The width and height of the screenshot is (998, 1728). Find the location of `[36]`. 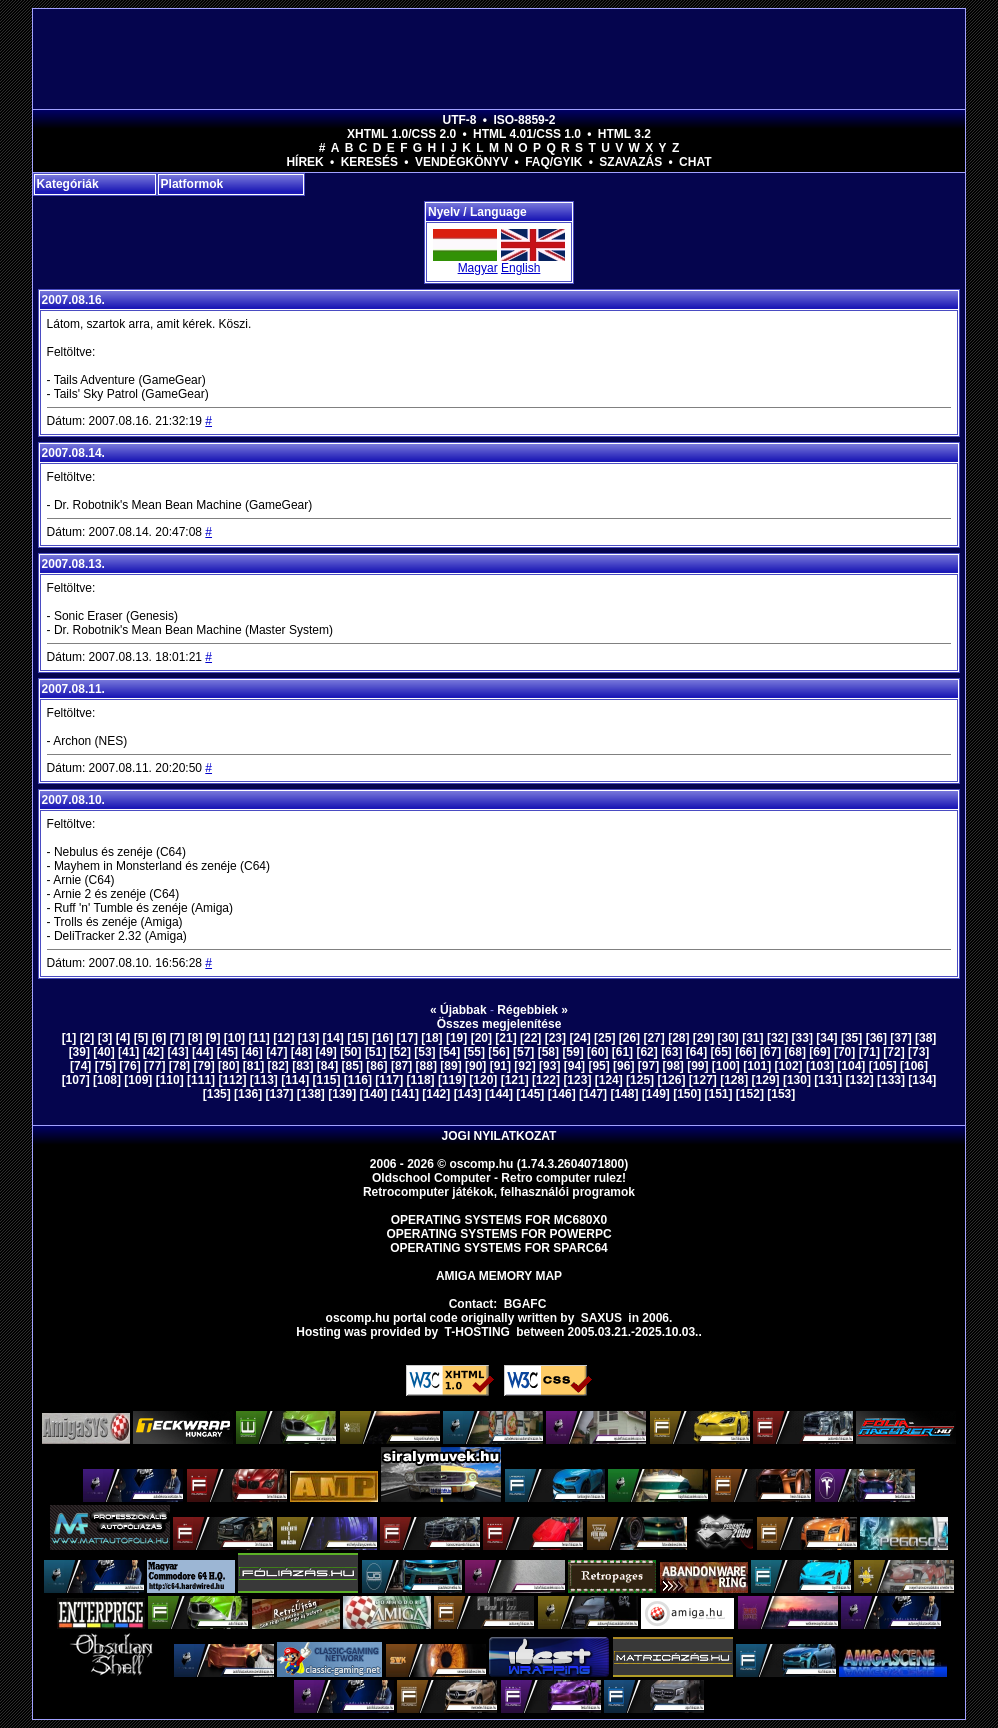

[36] is located at coordinates (876, 1038).